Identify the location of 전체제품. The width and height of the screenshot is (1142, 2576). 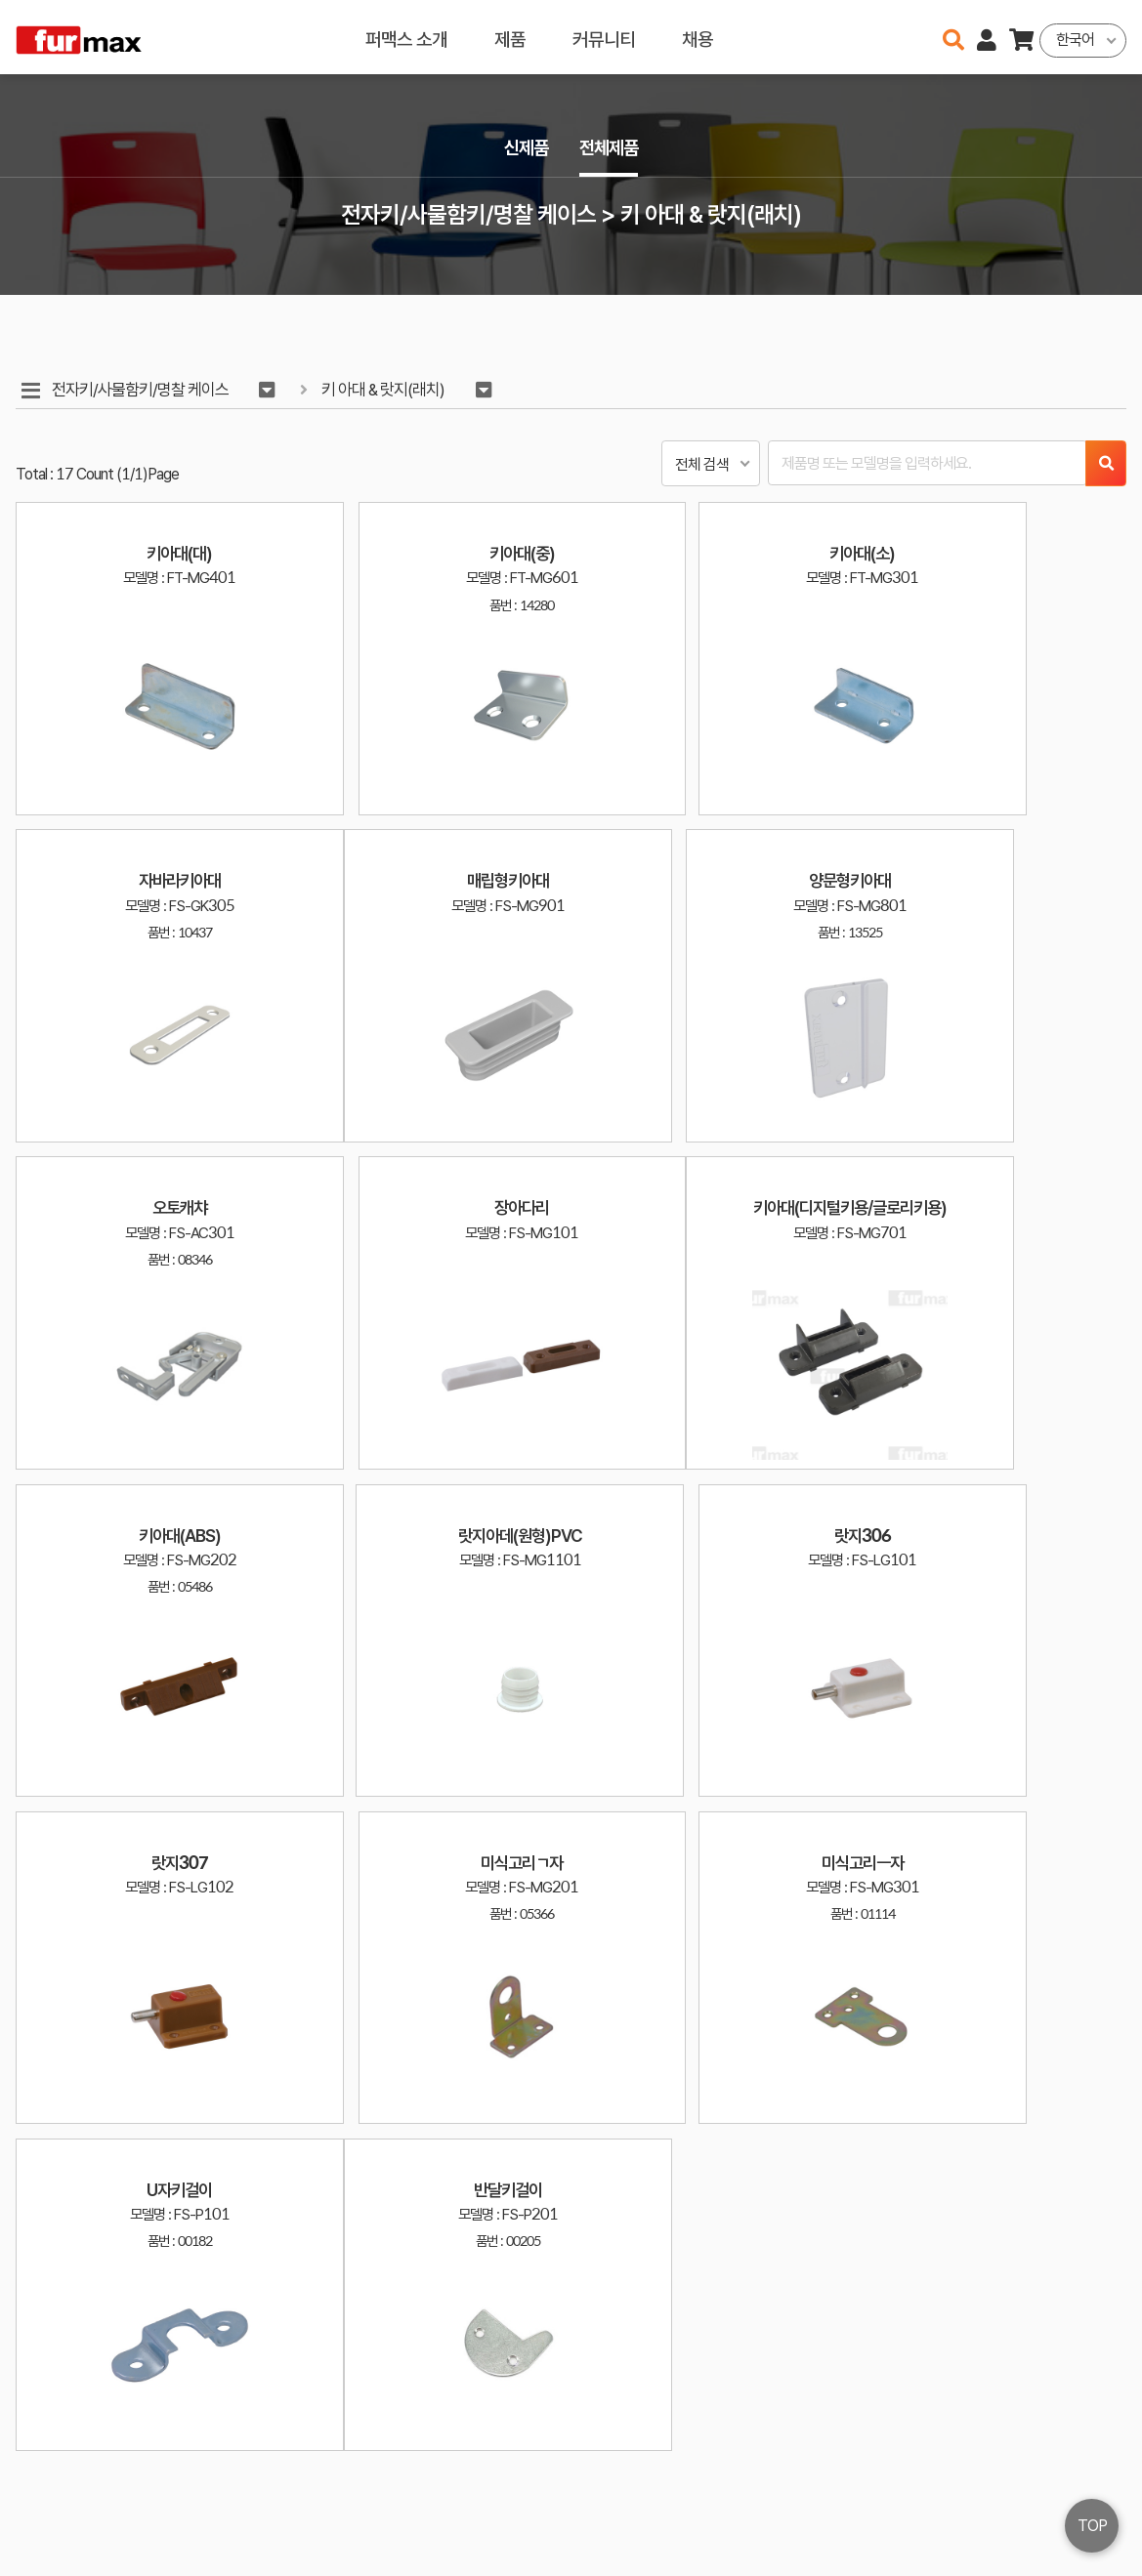
(610, 148).